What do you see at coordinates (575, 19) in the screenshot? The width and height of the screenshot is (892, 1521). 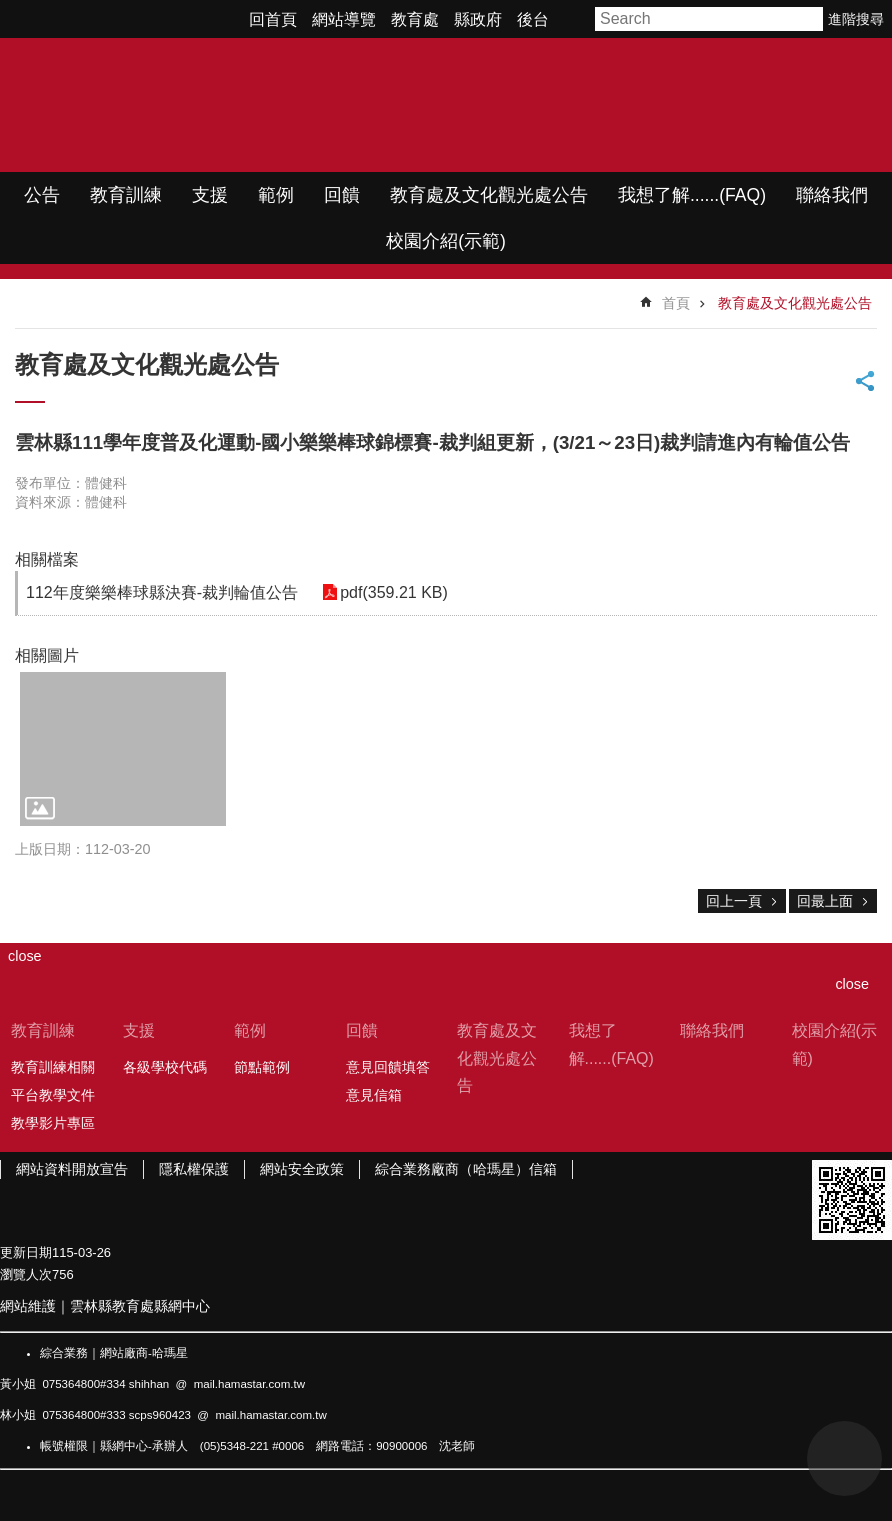 I see `字級 [button]` at bounding box center [575, 19].